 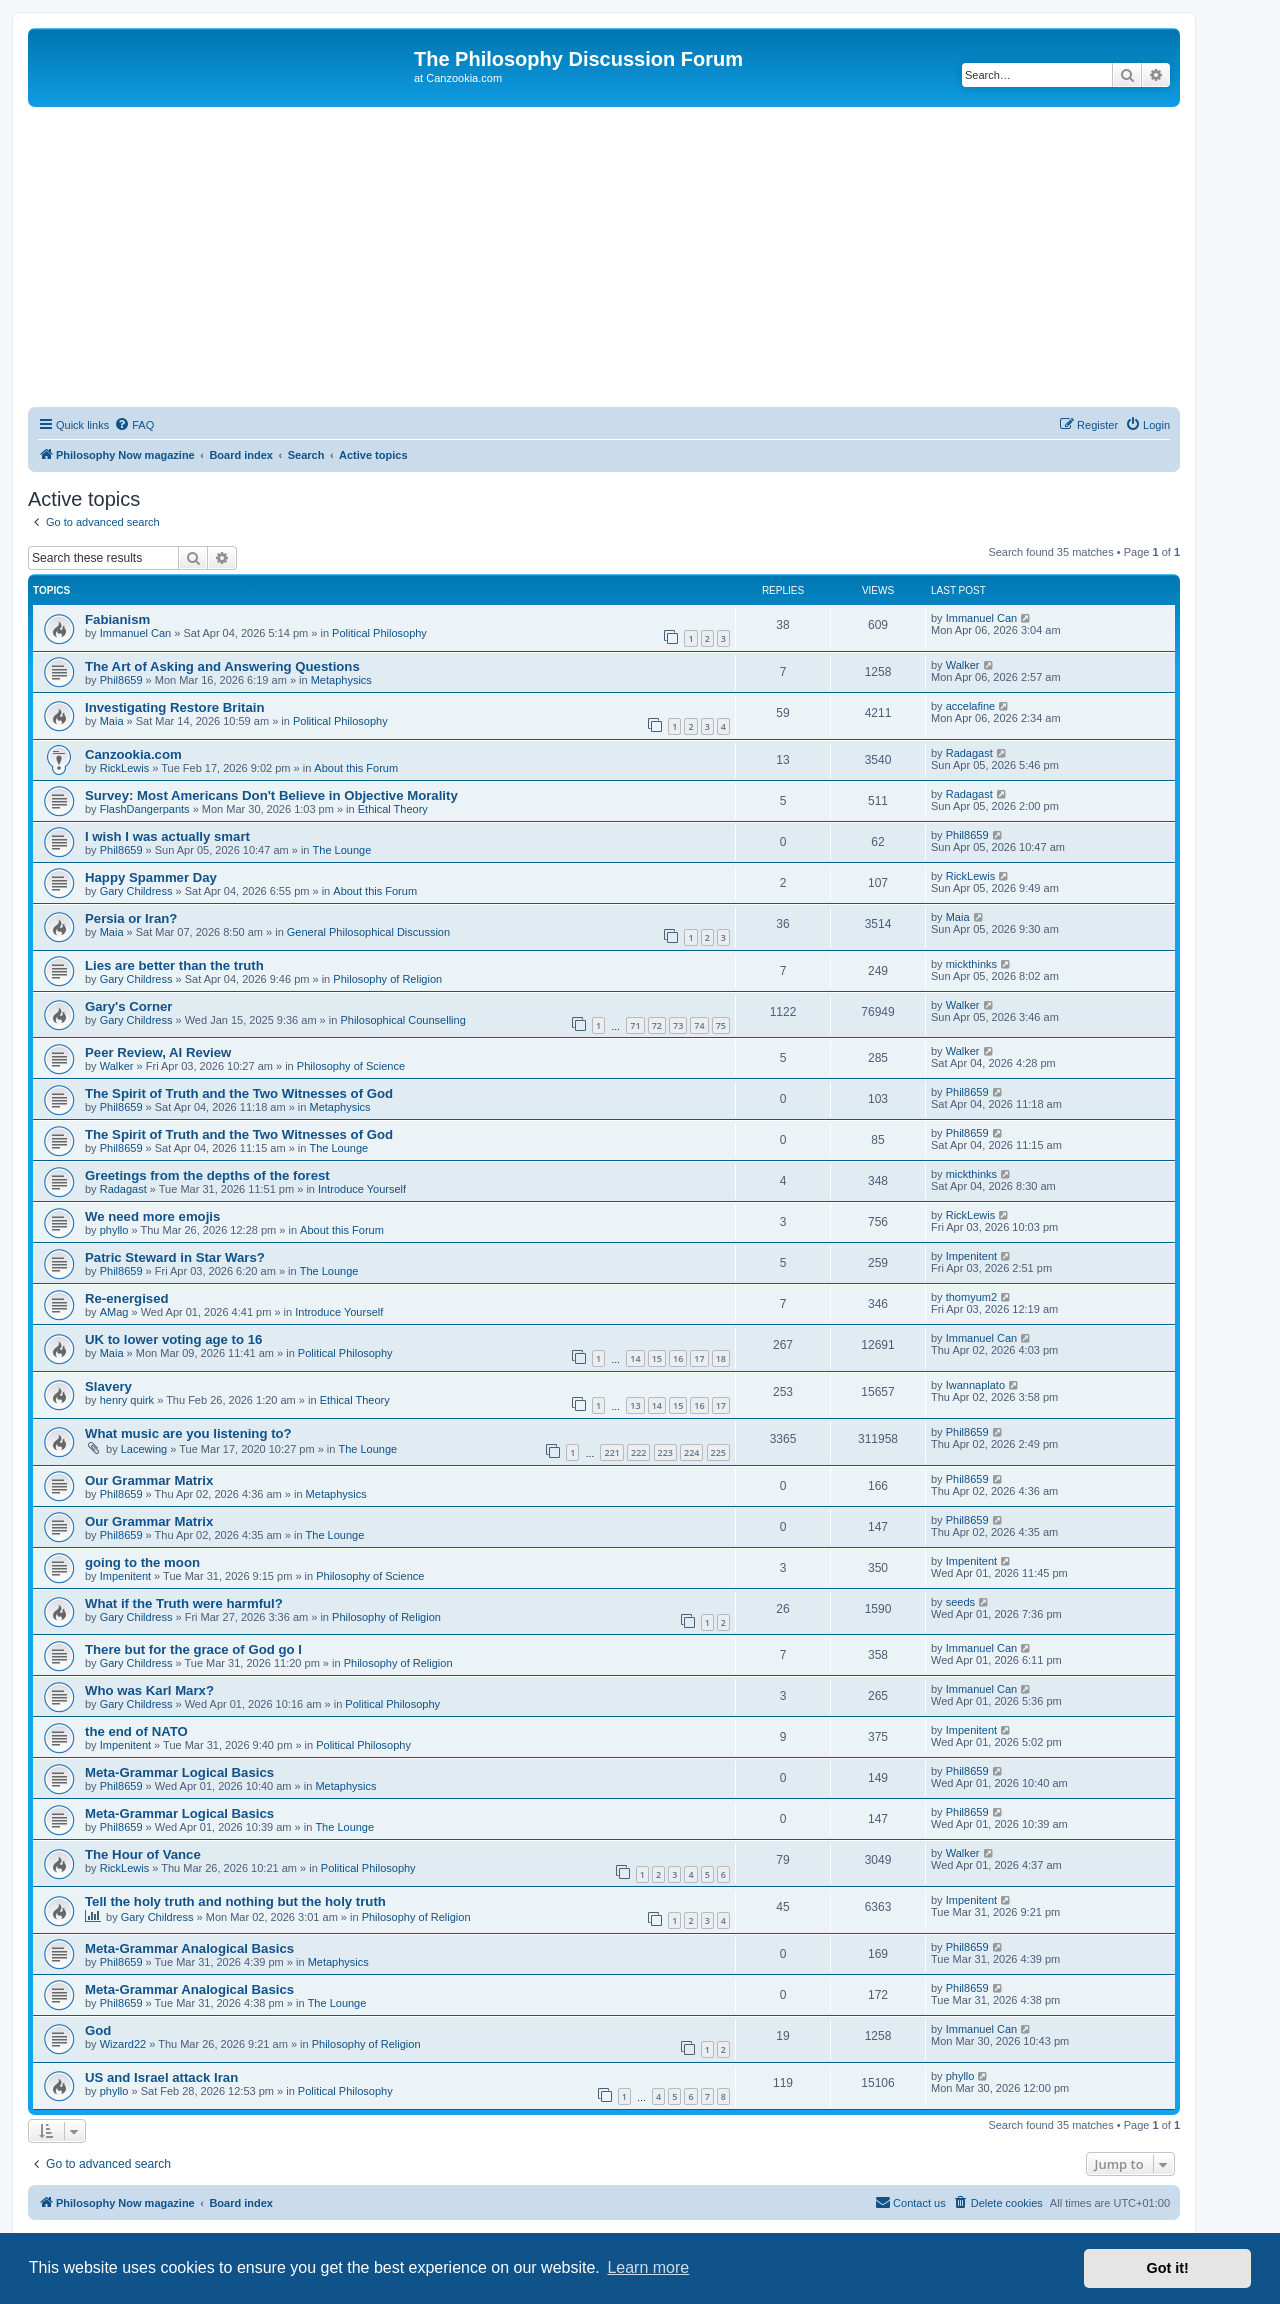 What do you see at coordinates (657, 1025) in the screenshot?
I see `72` at bounding box center [657, 1025].